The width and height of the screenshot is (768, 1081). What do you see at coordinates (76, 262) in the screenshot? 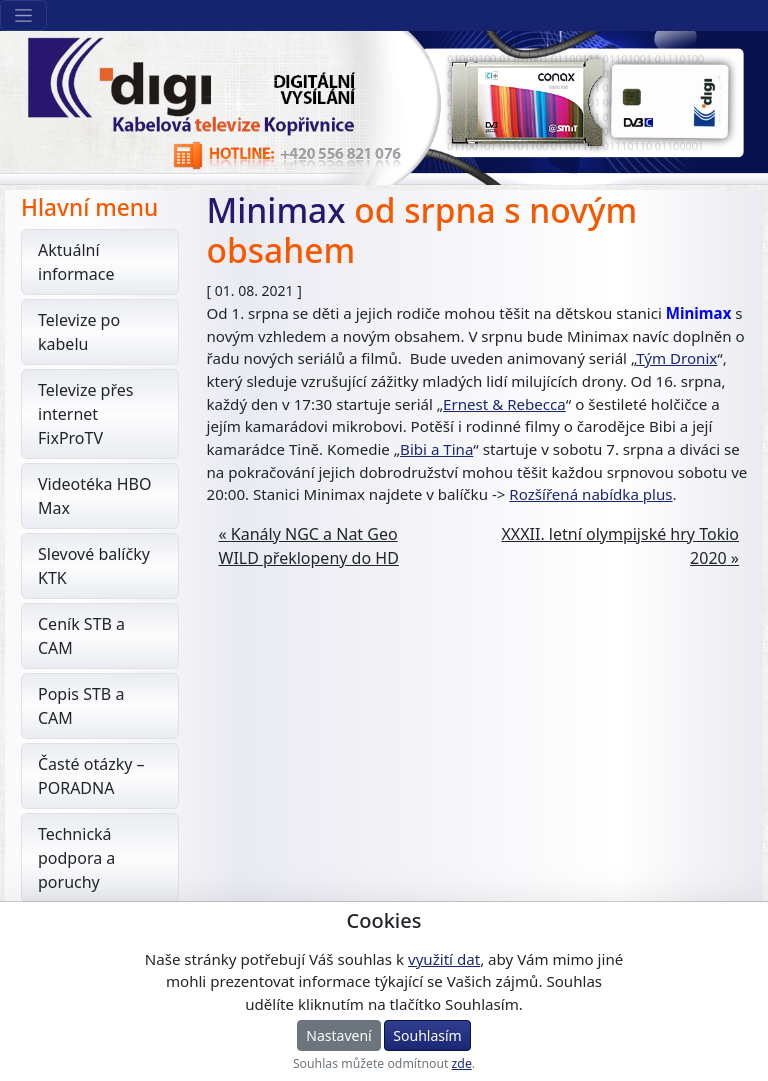
I see `Aktuální informace` at bounding box center [76, 262].